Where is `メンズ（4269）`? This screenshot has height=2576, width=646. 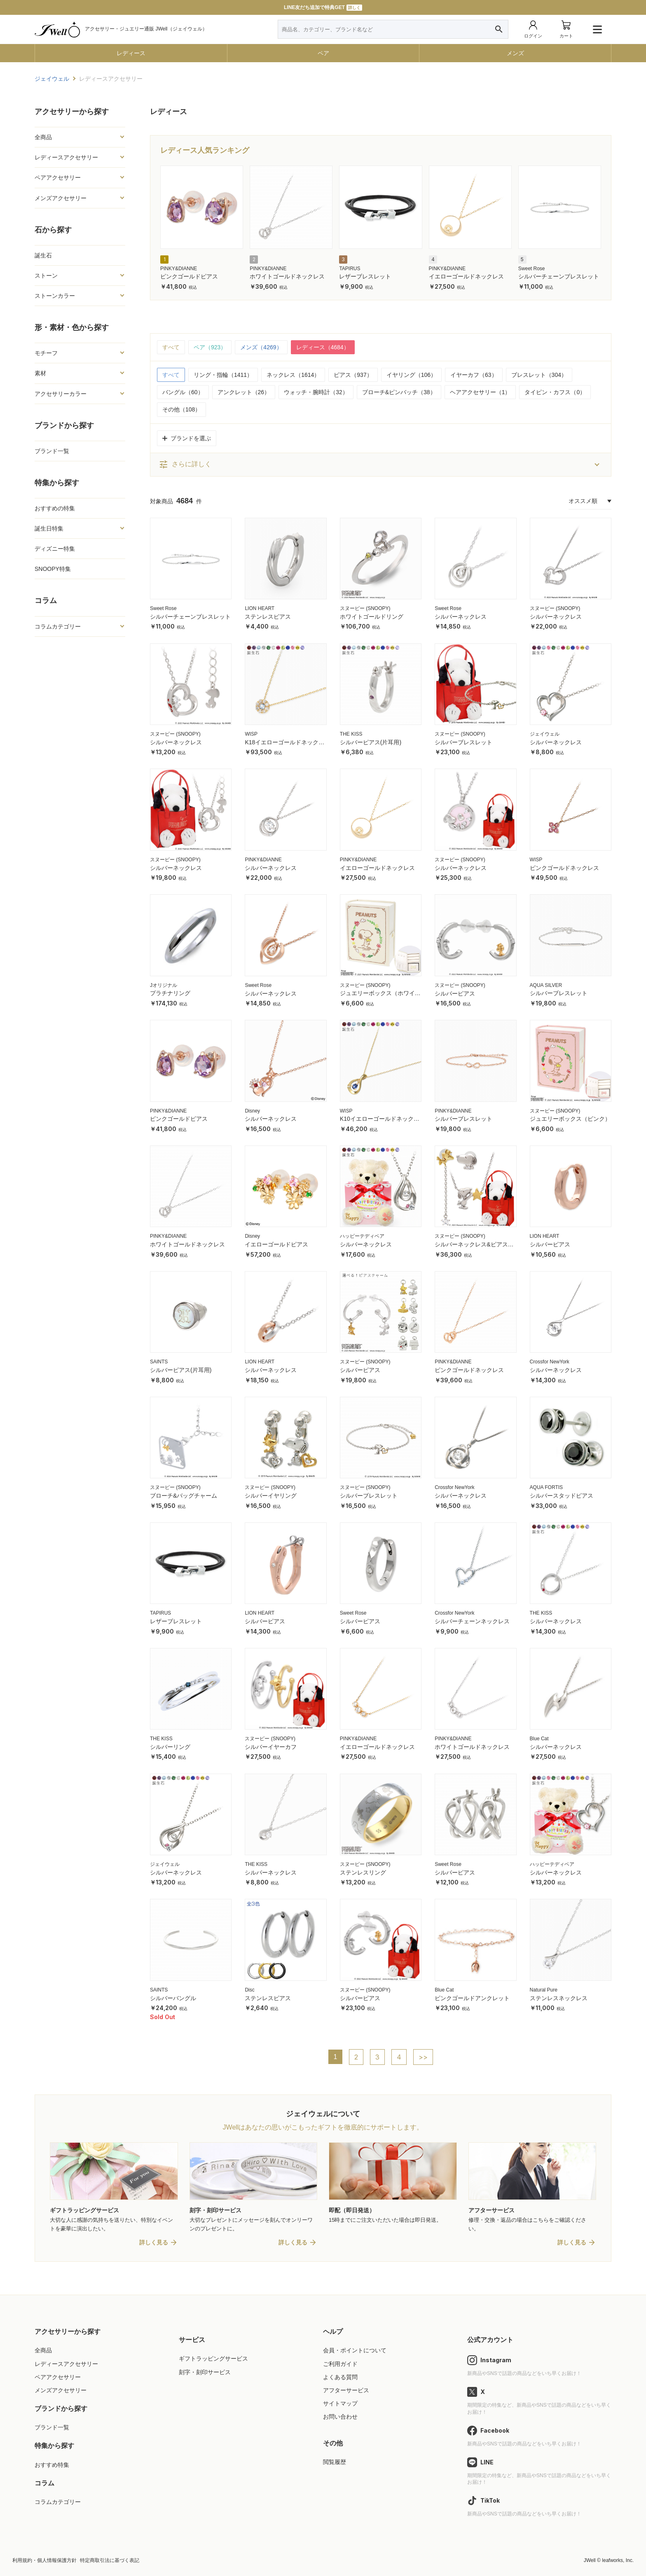
メンズ（4269） is located at coordinates (261, 347).